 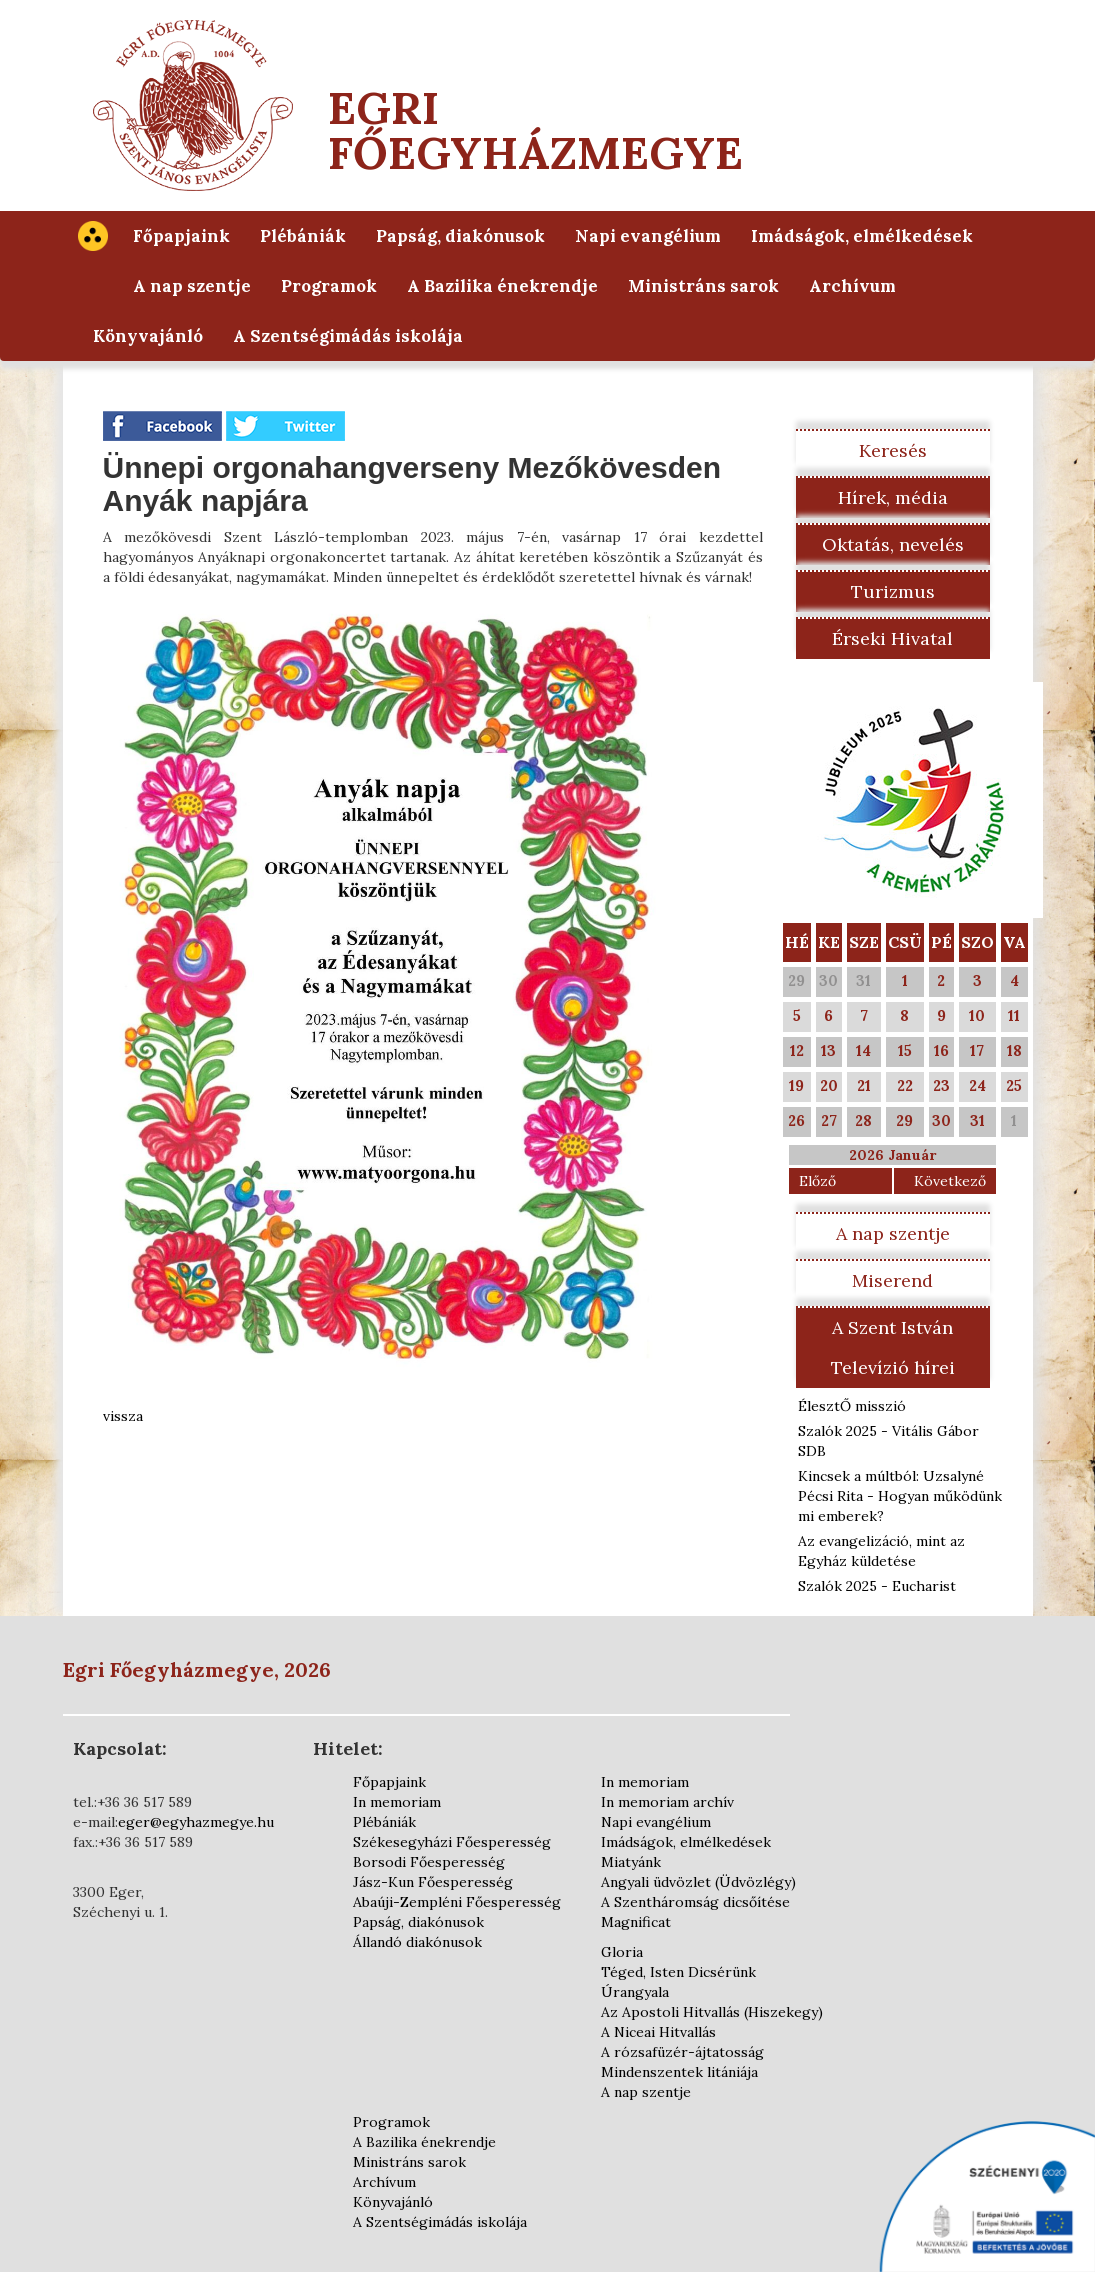 What do you see at coordinates (460, 236) in the screenshot?
I see `Papság, diakónusok` at bounding box center [460, 236].